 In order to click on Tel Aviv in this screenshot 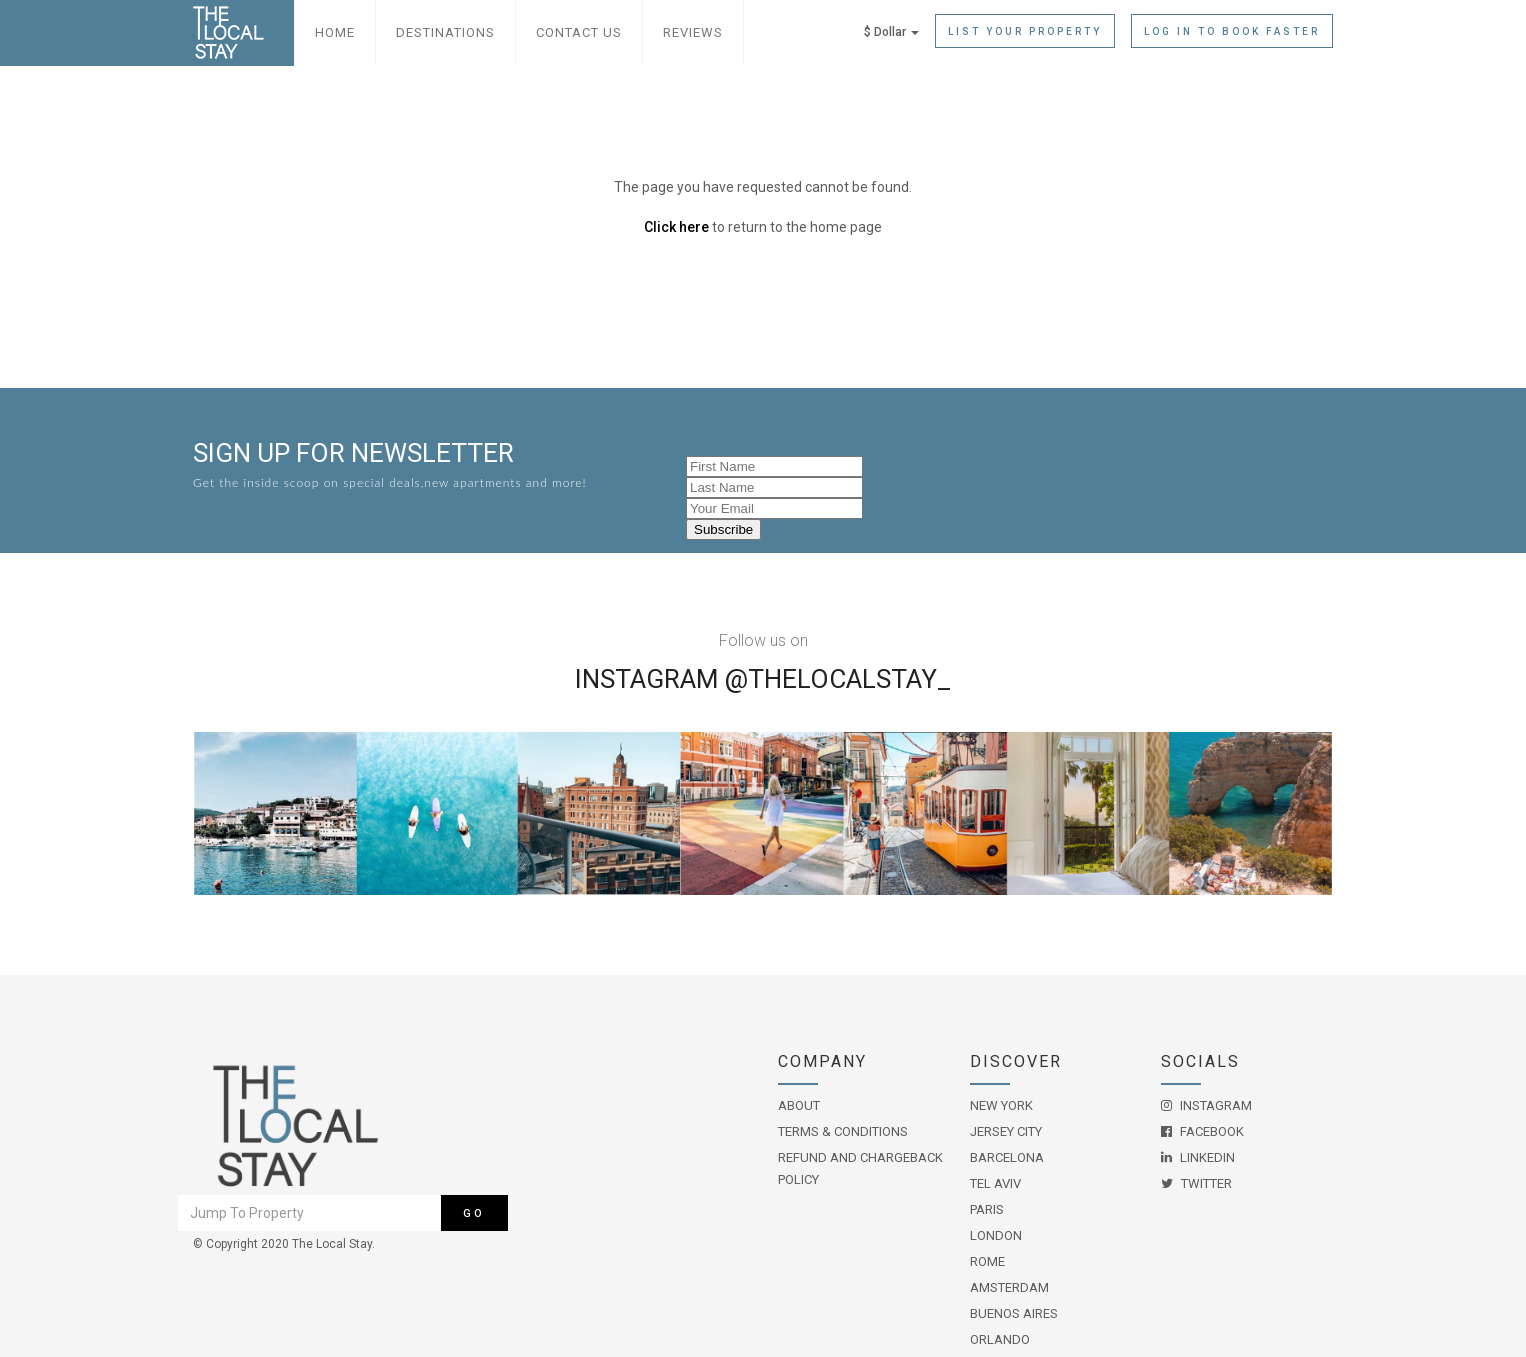, I will do `click(995, 1183)`.